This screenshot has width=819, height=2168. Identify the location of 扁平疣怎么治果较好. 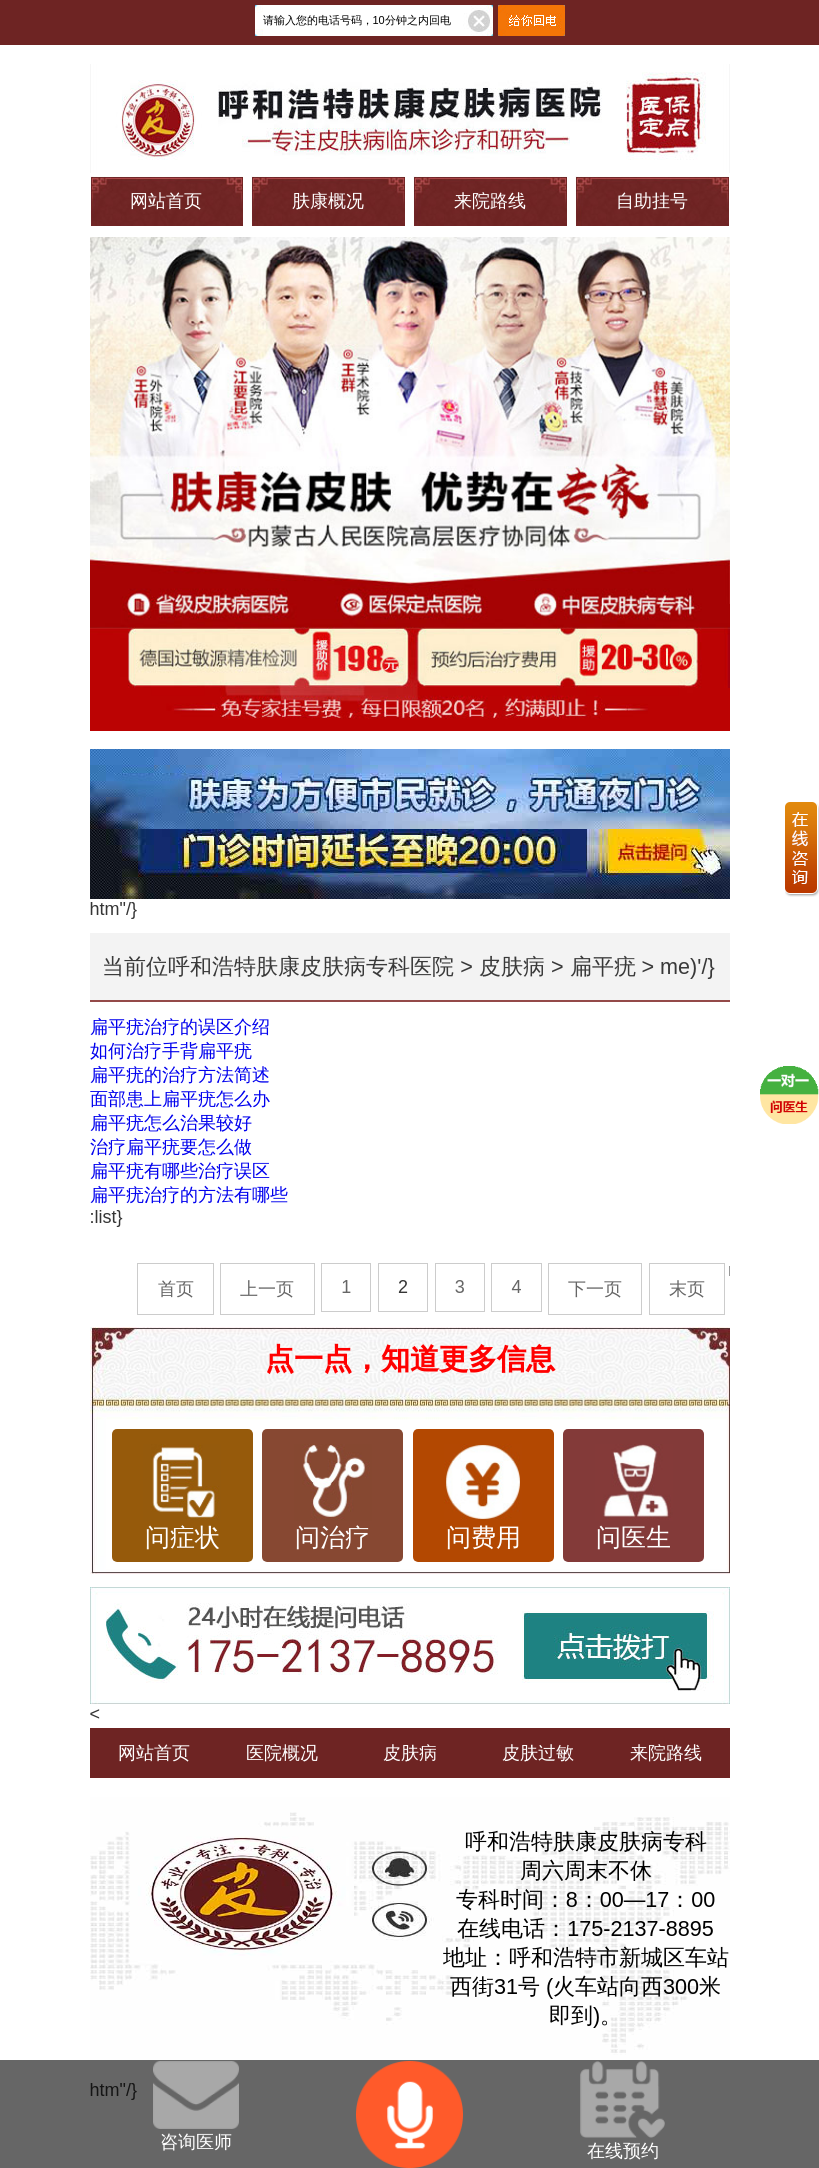
(171, 1123).